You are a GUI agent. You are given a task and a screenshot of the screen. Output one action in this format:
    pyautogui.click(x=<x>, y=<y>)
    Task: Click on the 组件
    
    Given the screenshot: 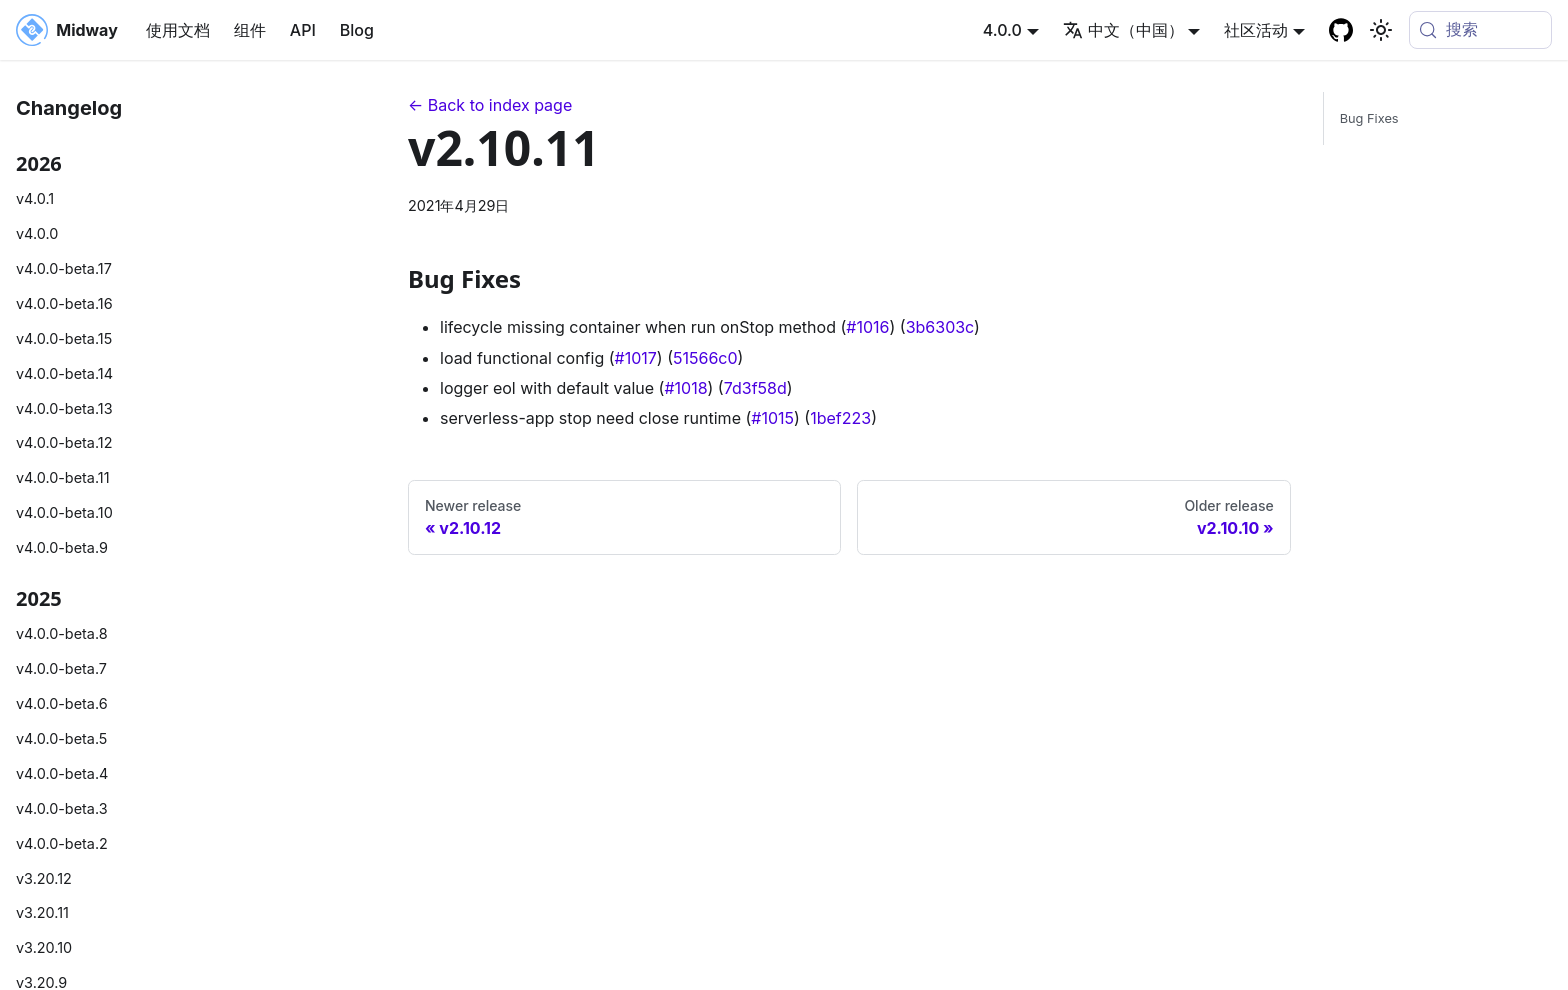 What is the action you would take?
    pyautogui.click(x=250, y=30)
    